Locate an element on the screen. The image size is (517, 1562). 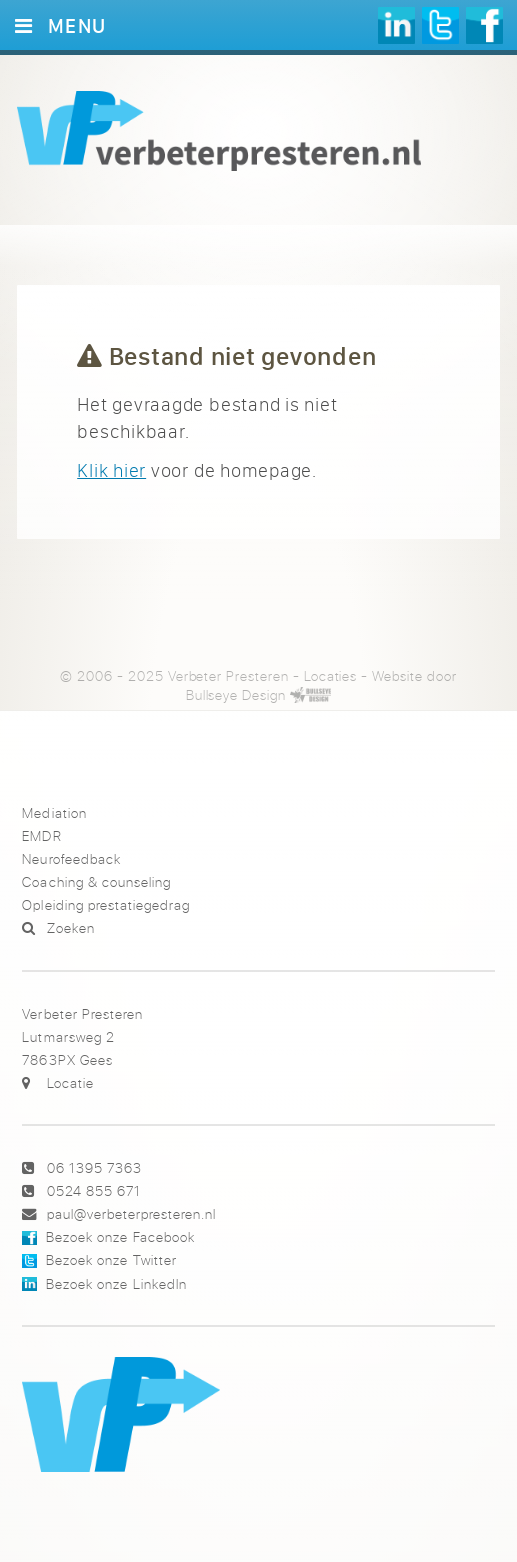
Bezoek onze LinkedIn is located at coordinates (116, 1283).